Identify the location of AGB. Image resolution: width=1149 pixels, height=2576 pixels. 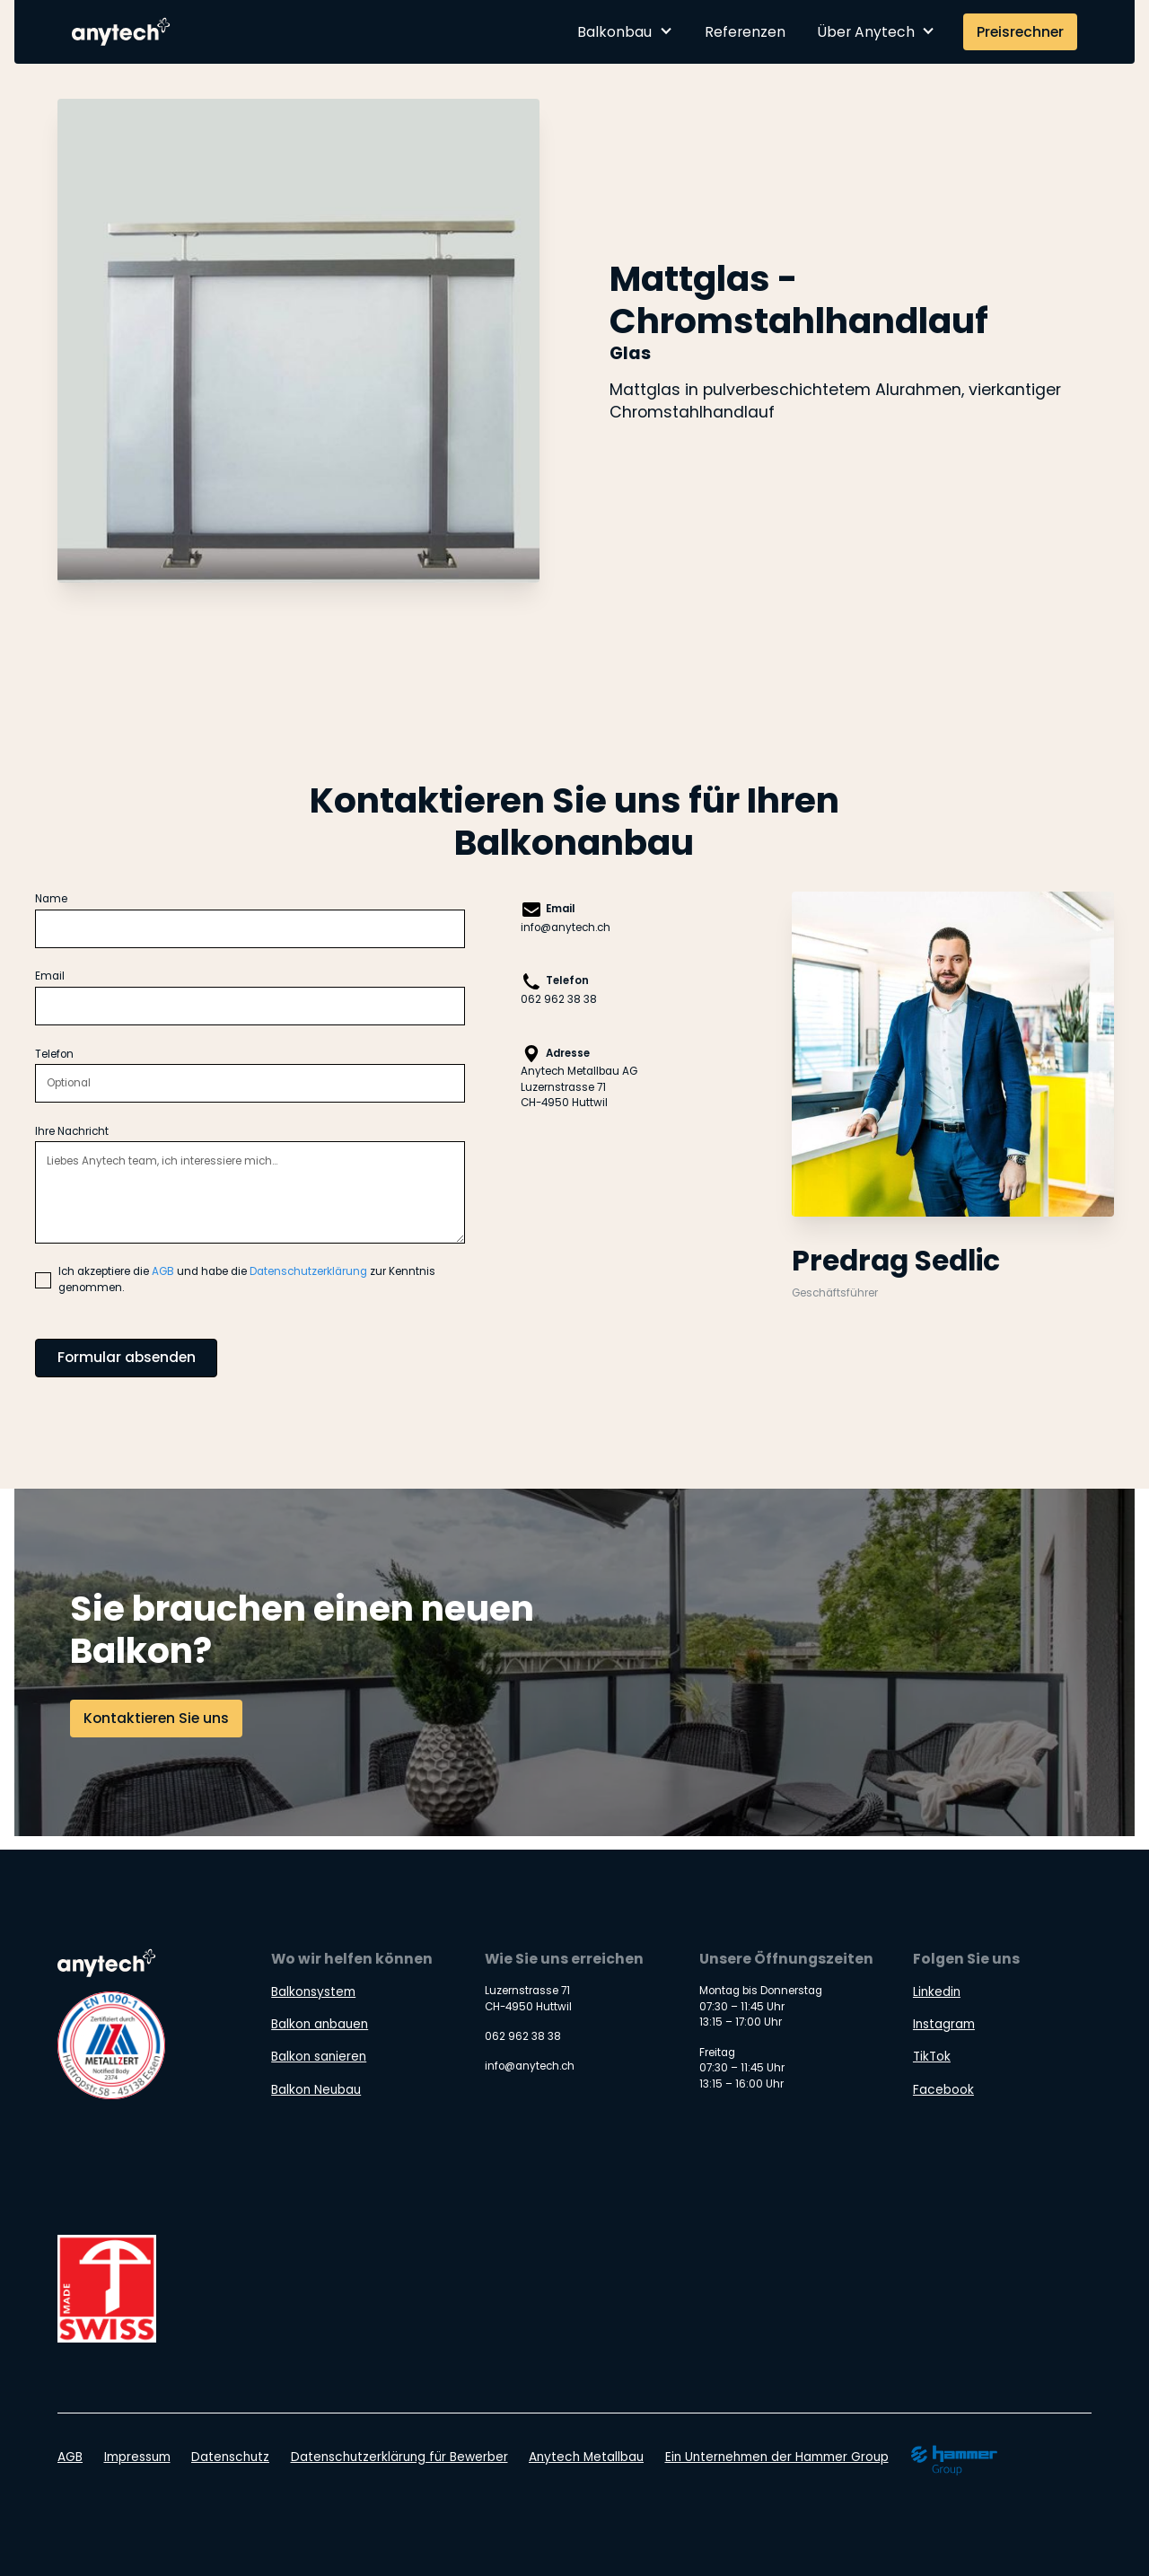
(163, 1271).